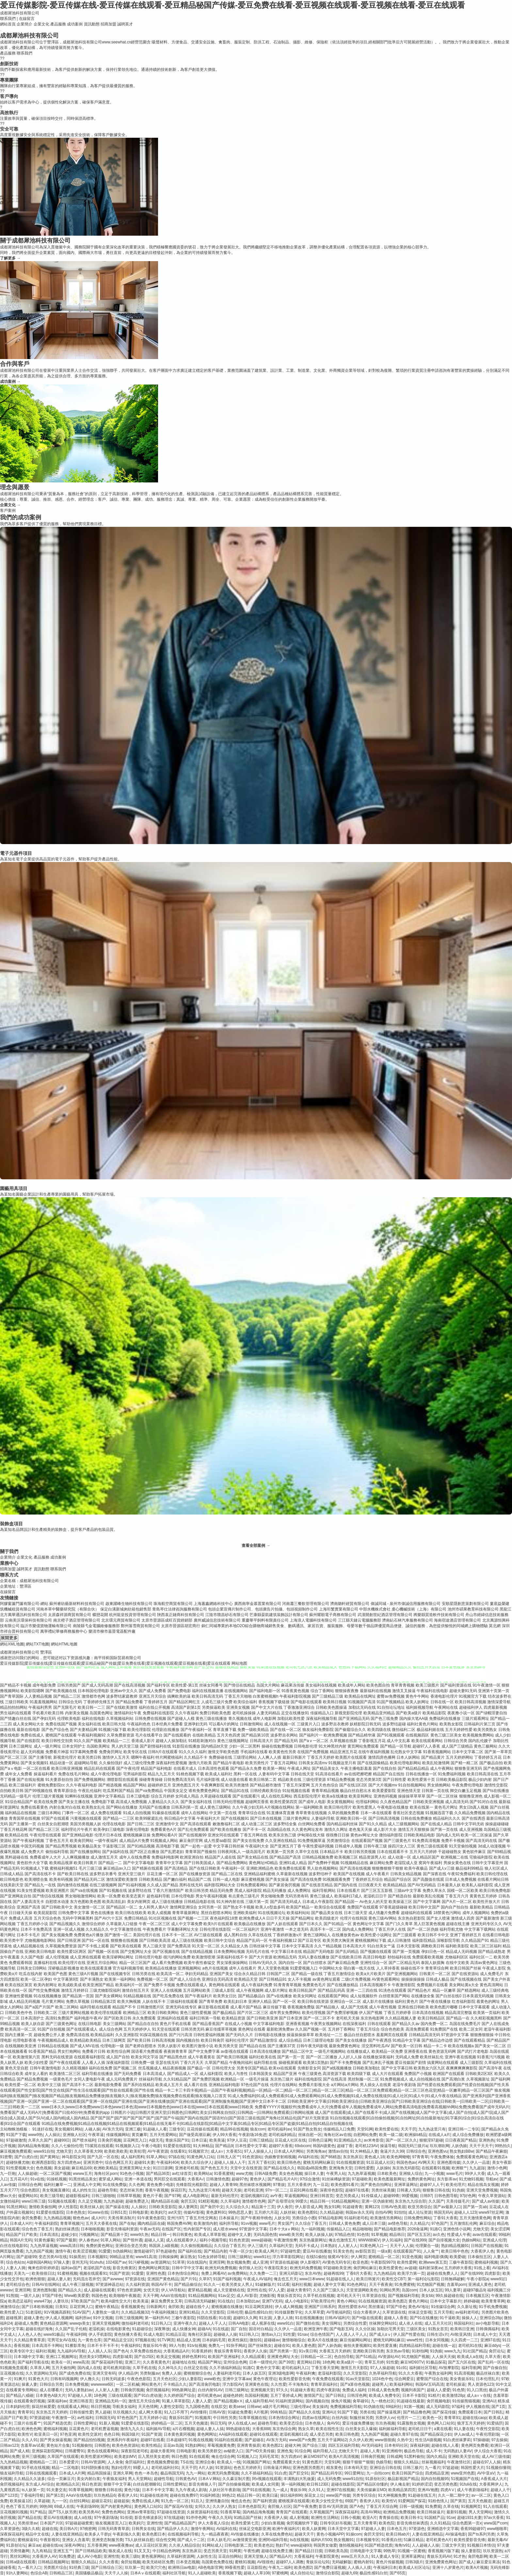 Image resolution: width=512 pixels, height=2576 pixels. Describe the element at coordinates (44, 2240) in the screenshot. I see `91黄色爆菊` at that location.